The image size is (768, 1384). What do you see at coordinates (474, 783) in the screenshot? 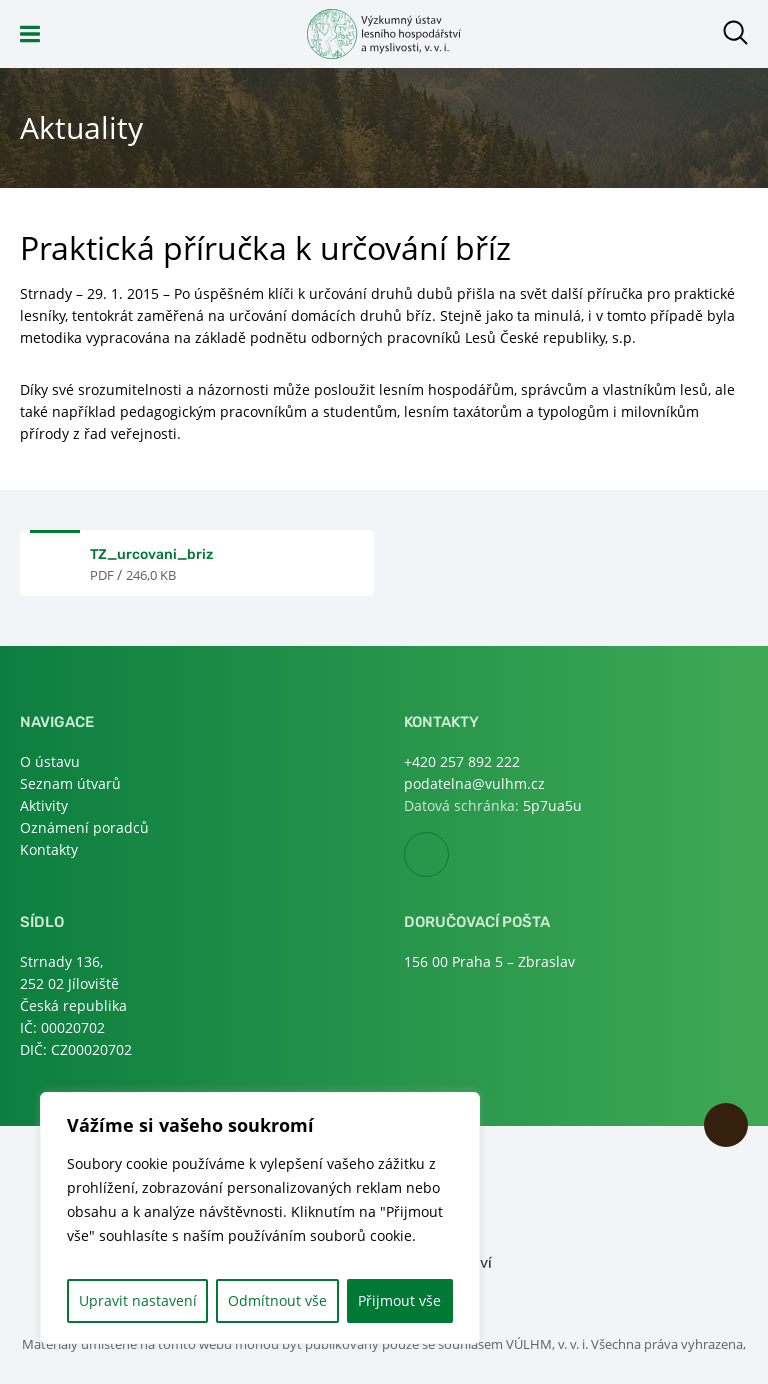
I see `podatelna@vulhm.cz` at bounding box center [474, 783].